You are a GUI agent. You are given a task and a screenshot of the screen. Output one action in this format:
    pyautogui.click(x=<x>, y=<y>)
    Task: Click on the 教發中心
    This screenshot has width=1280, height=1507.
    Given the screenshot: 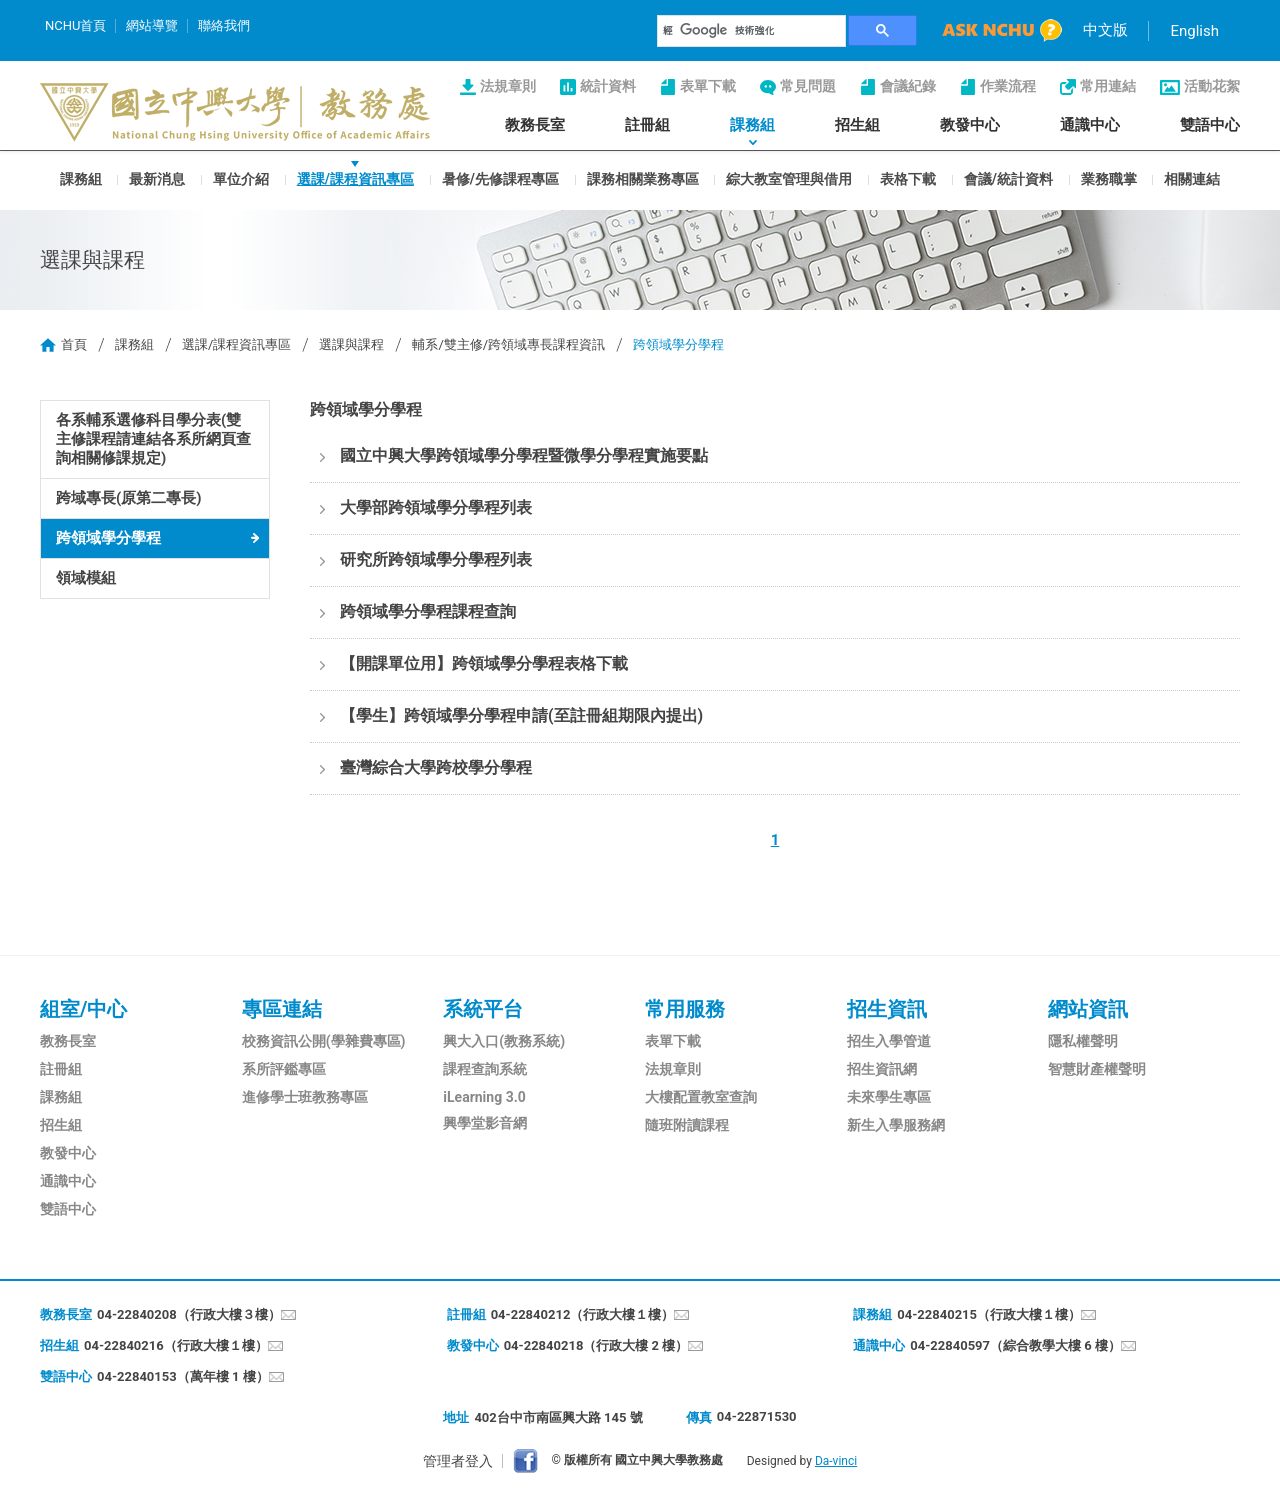 What is the action you would take?
    pyautogui.click(x=970, y=125)
    